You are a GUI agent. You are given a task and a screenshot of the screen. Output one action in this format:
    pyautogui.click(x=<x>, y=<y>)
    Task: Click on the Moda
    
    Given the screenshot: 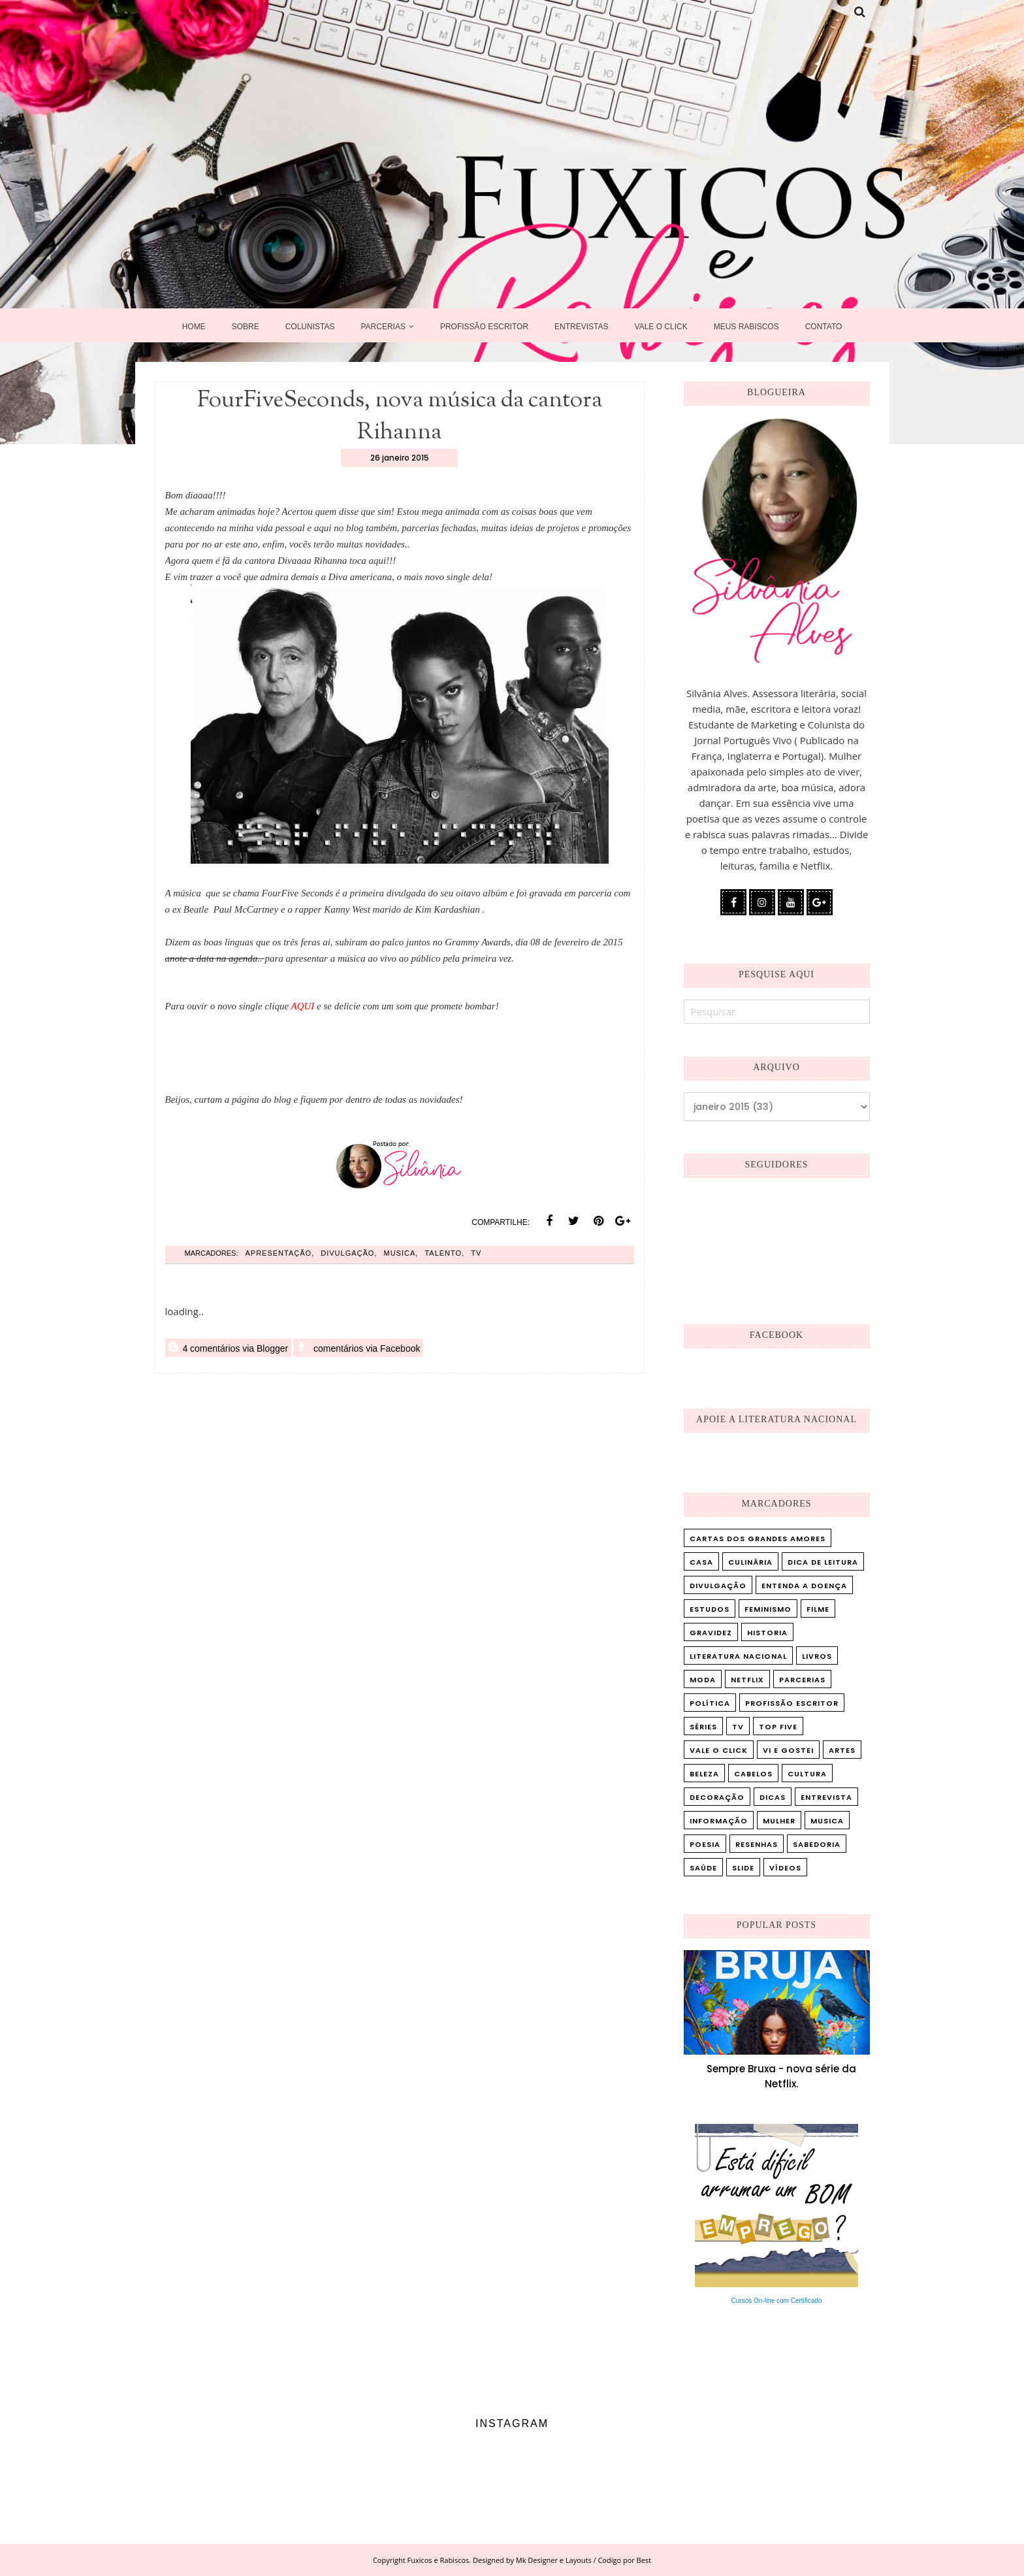 What is the action you would take?
    pyautogui.click(x=703, y=1679)
    